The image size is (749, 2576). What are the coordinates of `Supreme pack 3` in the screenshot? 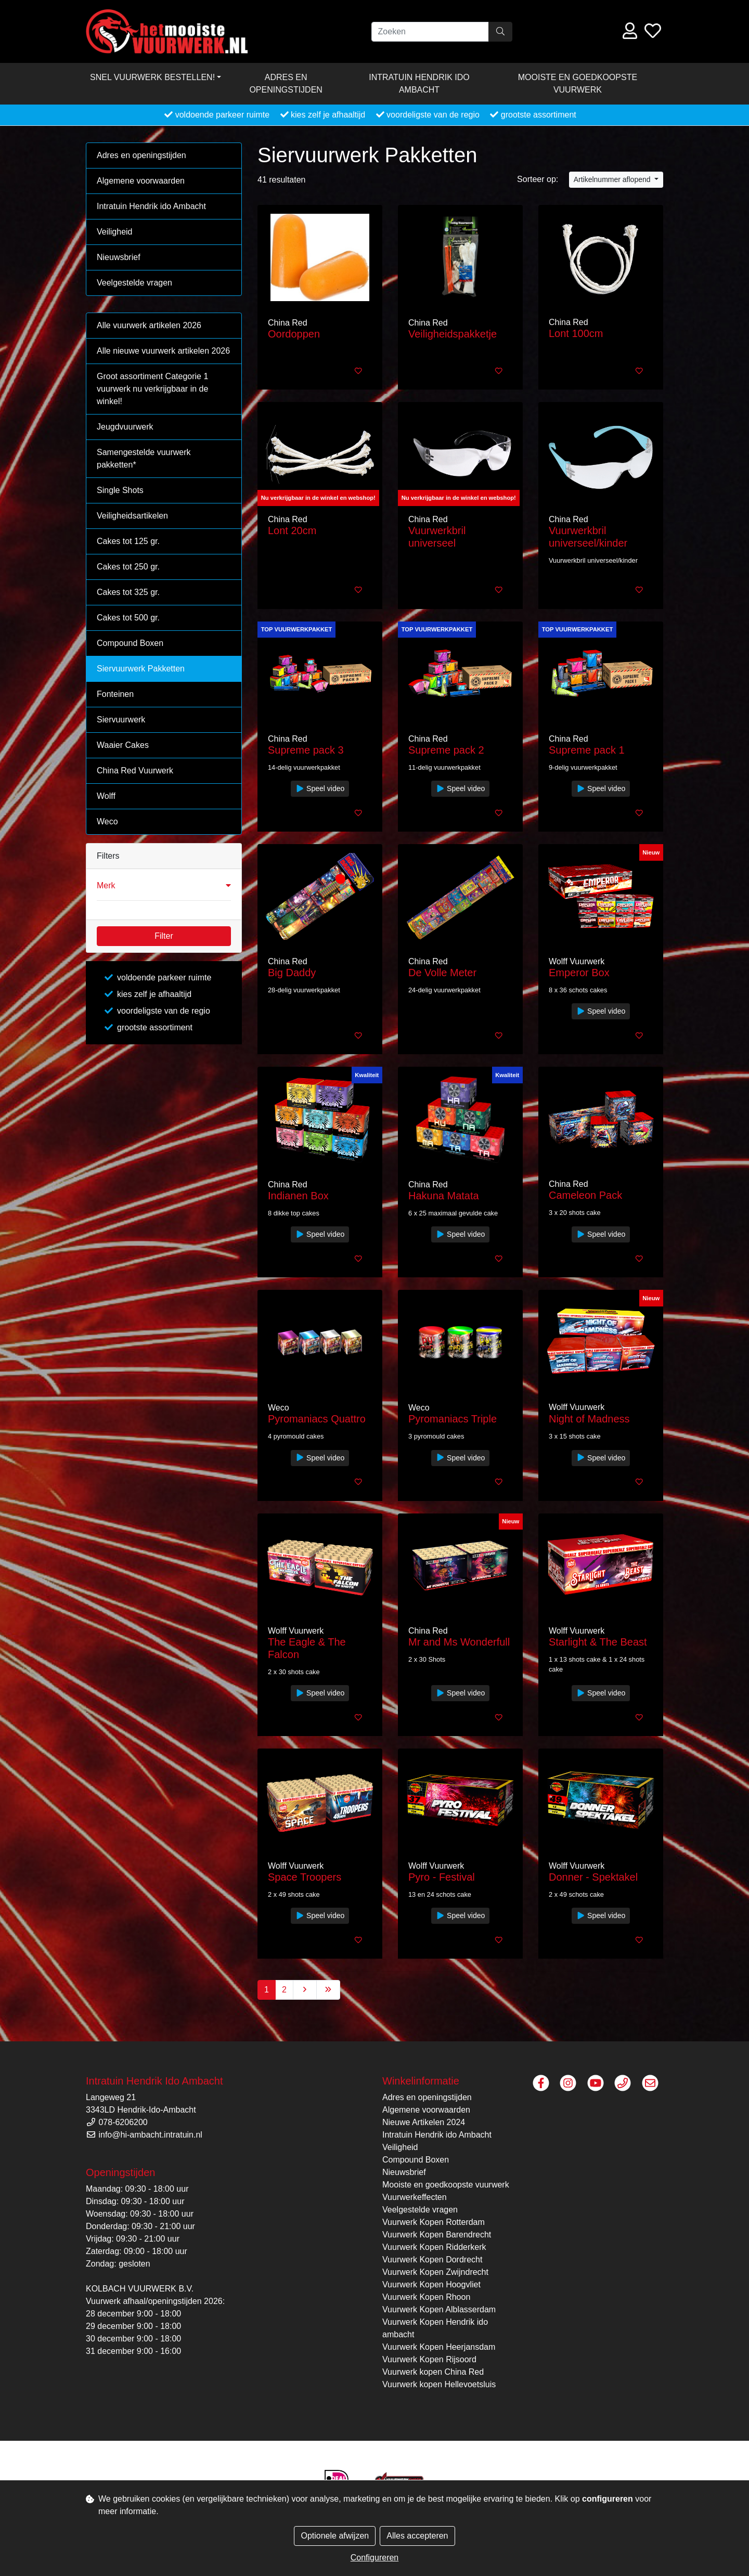 It's located at (306, 750).